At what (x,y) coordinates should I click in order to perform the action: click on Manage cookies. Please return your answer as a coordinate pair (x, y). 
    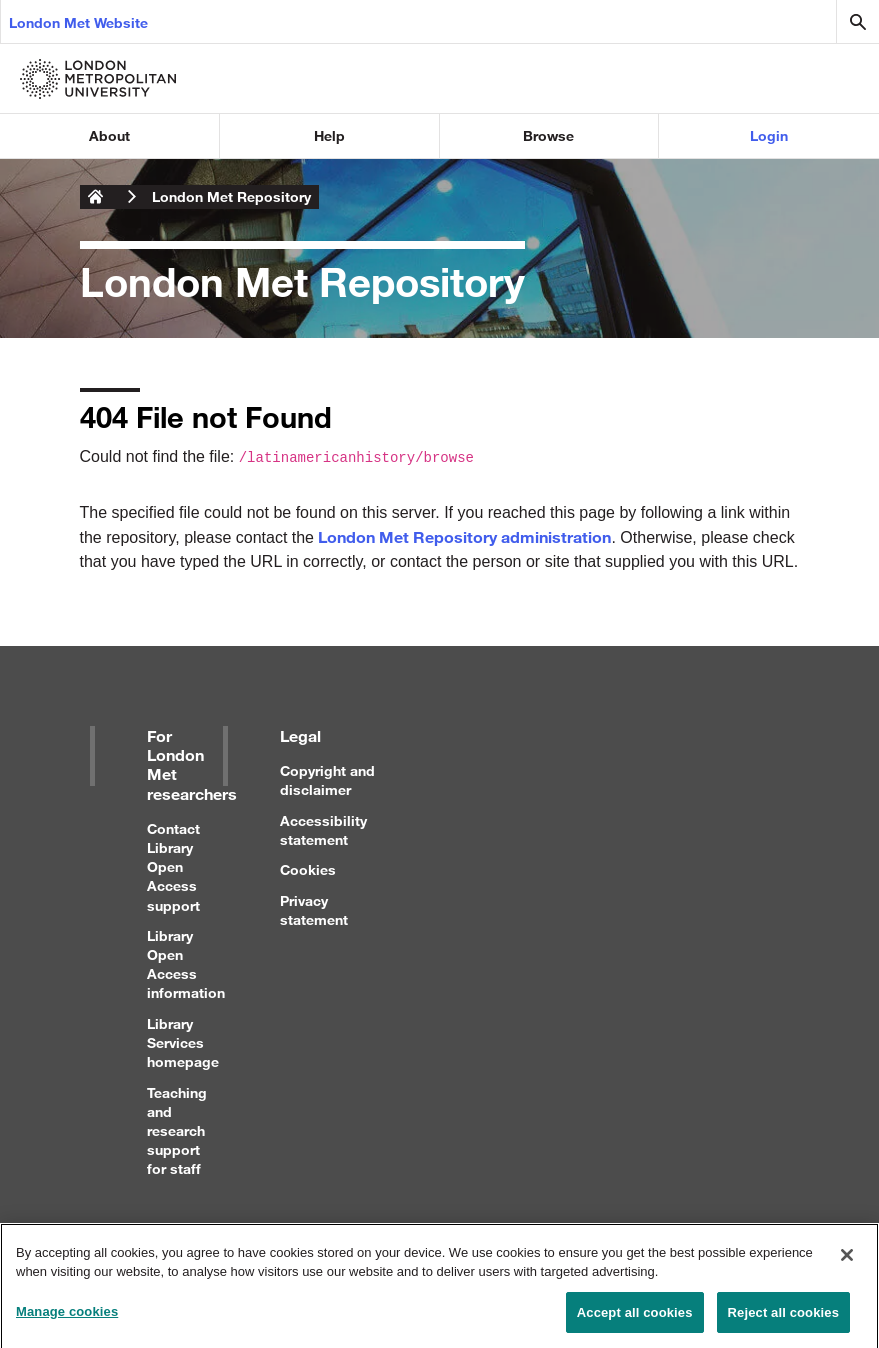
    Looking at the image, I should click on (67, 1316).